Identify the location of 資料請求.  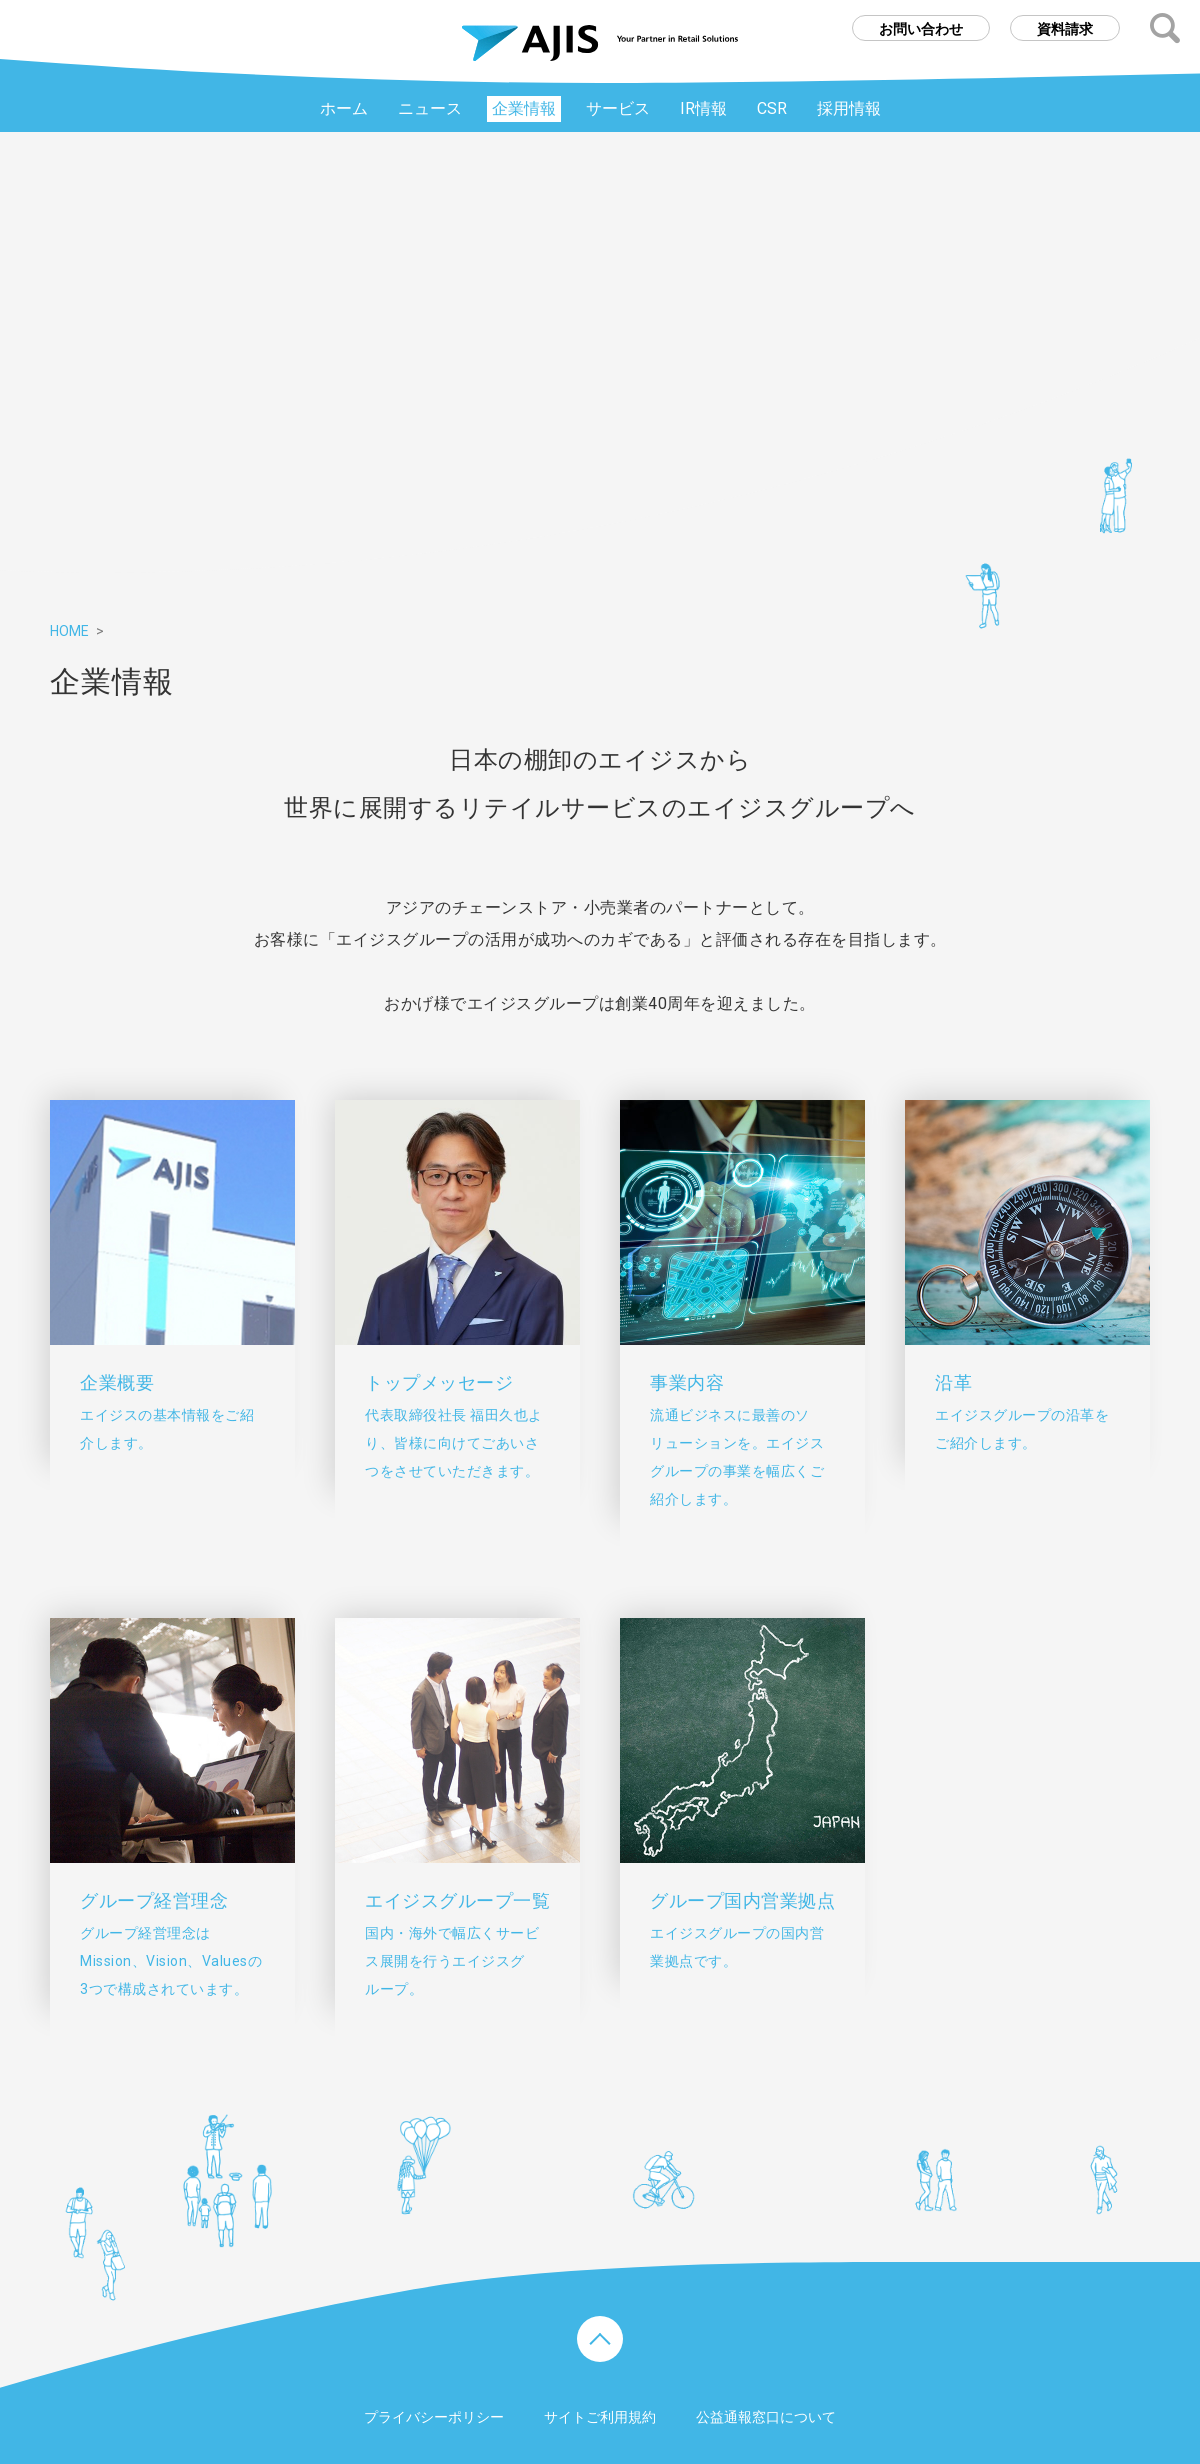
(1065, 29).